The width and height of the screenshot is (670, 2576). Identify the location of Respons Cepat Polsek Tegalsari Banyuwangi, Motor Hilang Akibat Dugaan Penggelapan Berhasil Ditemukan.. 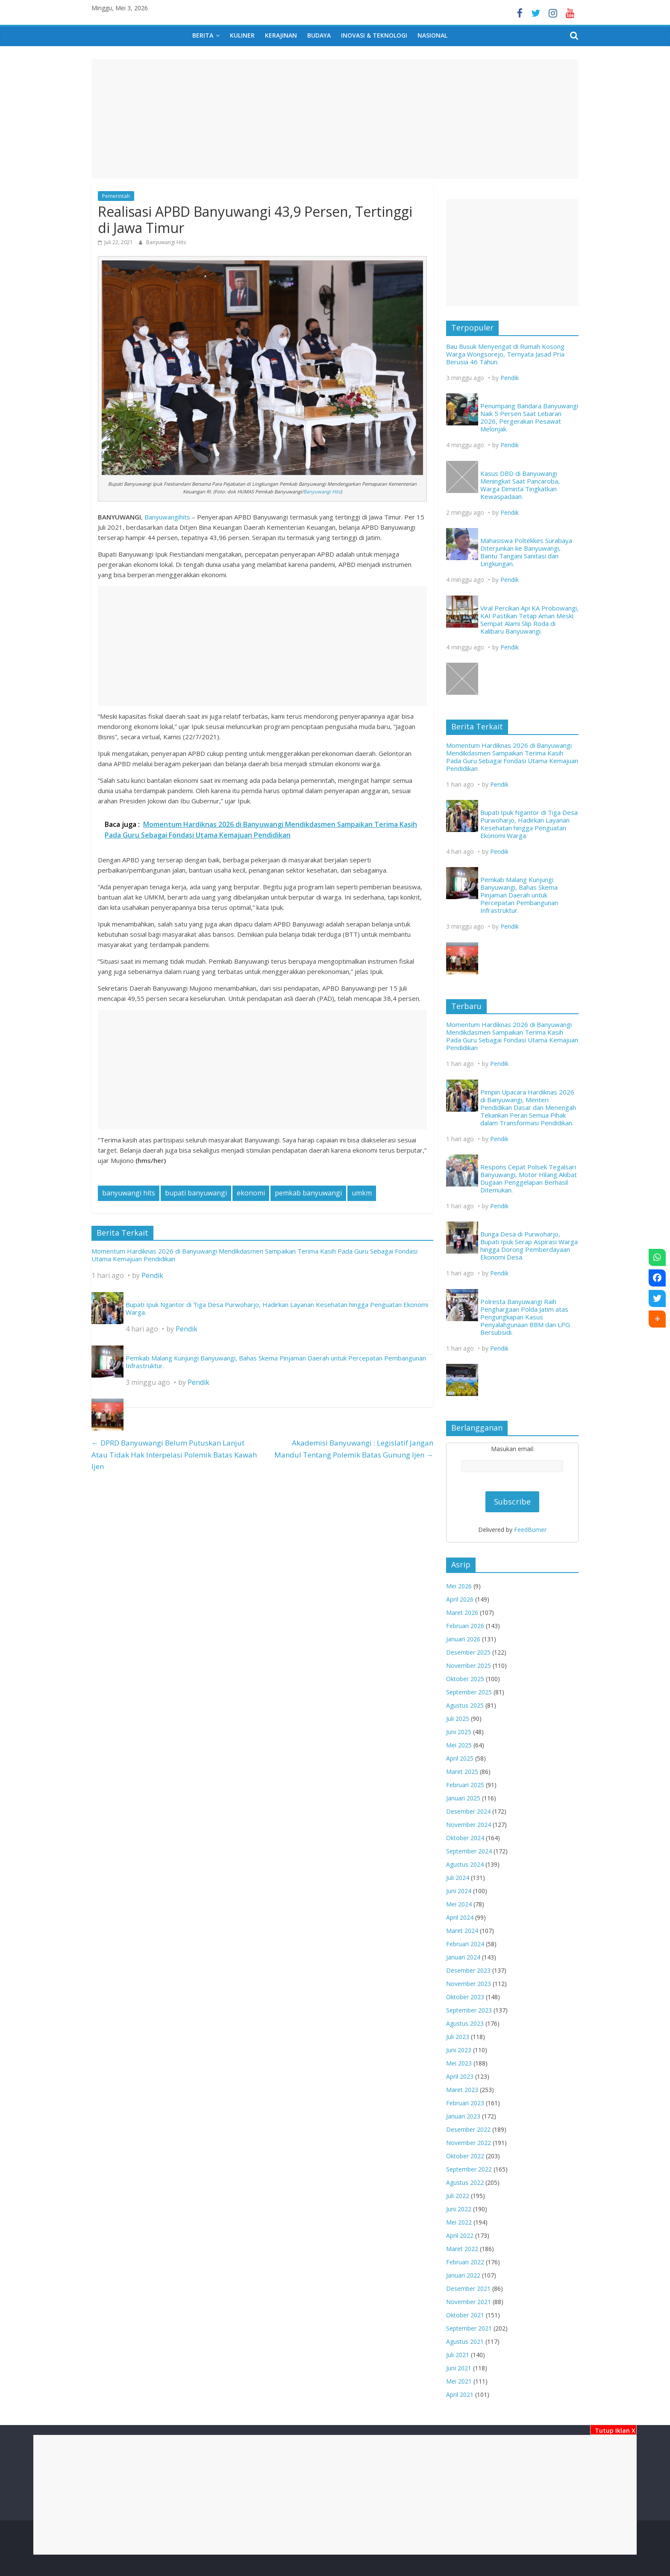
(528, 1178).